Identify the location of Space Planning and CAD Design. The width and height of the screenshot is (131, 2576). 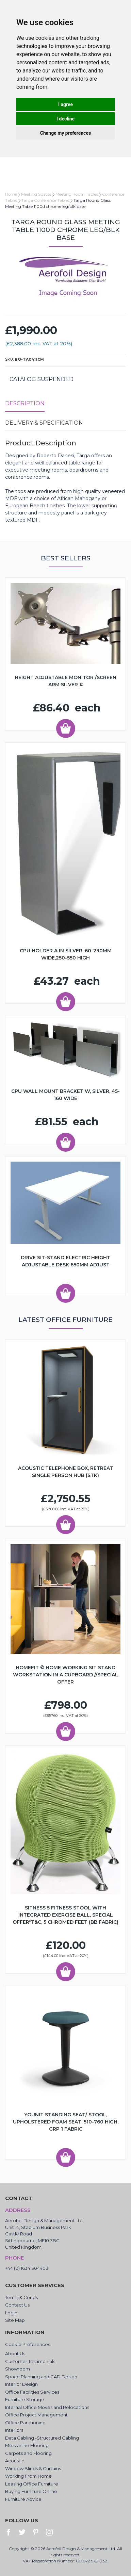
(41, 2376).